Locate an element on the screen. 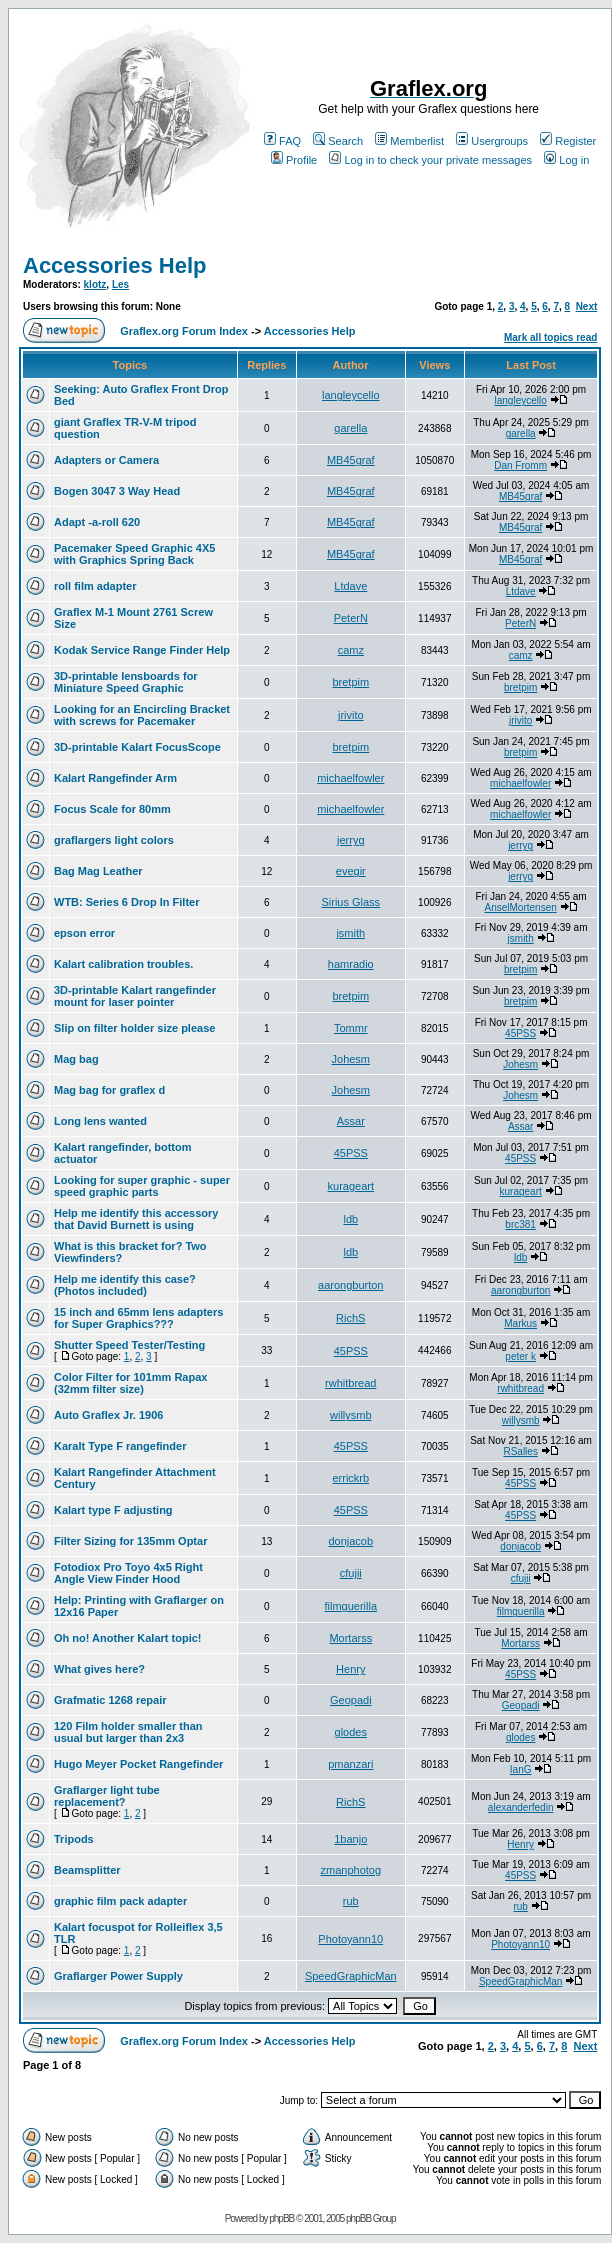  willysmb is located at coordinates (351, 1415).